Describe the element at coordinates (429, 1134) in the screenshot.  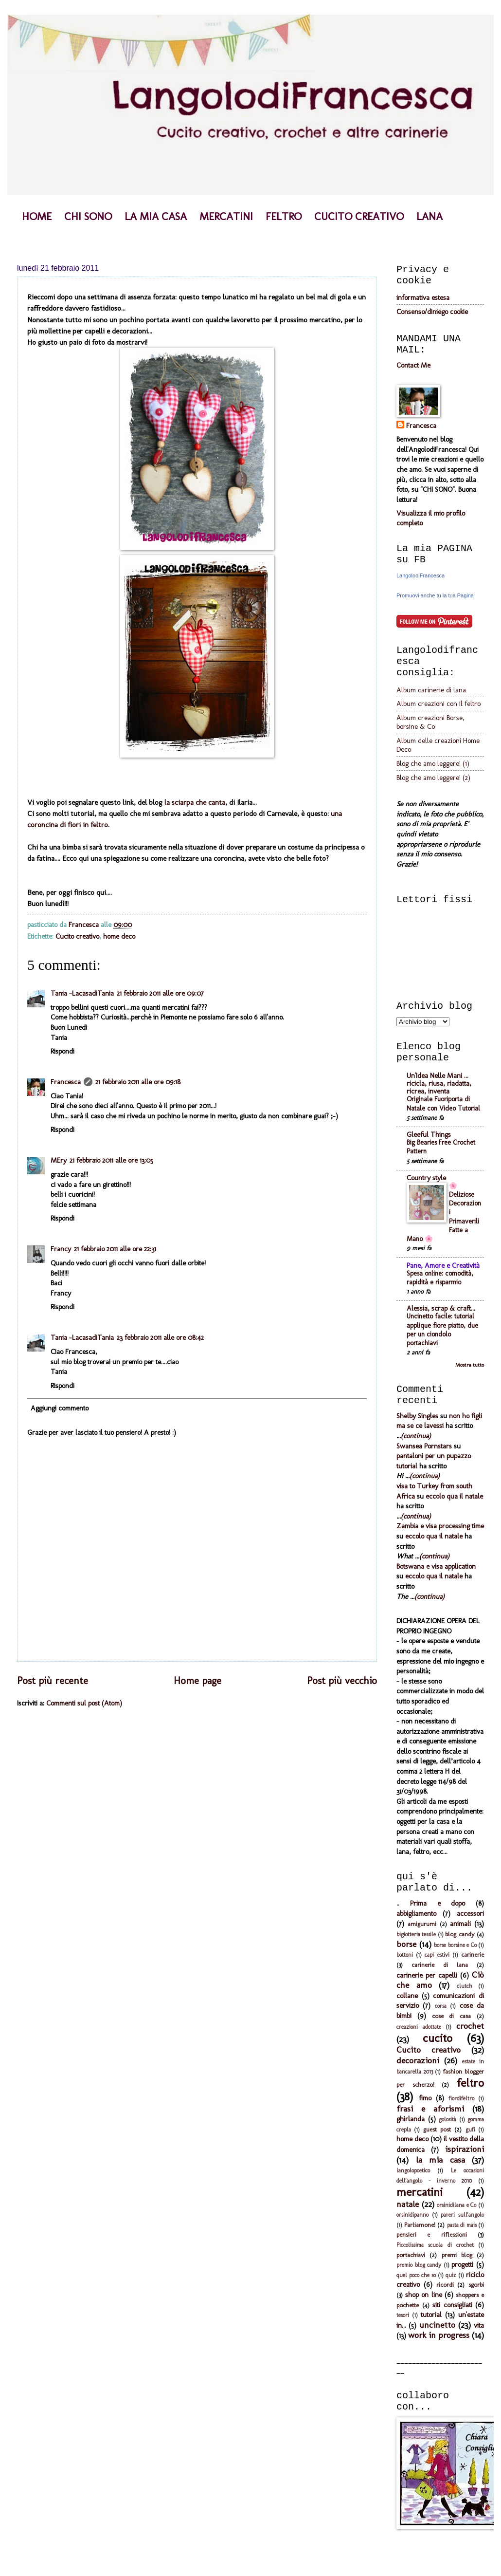
I see `Gleeful Things` at that location.